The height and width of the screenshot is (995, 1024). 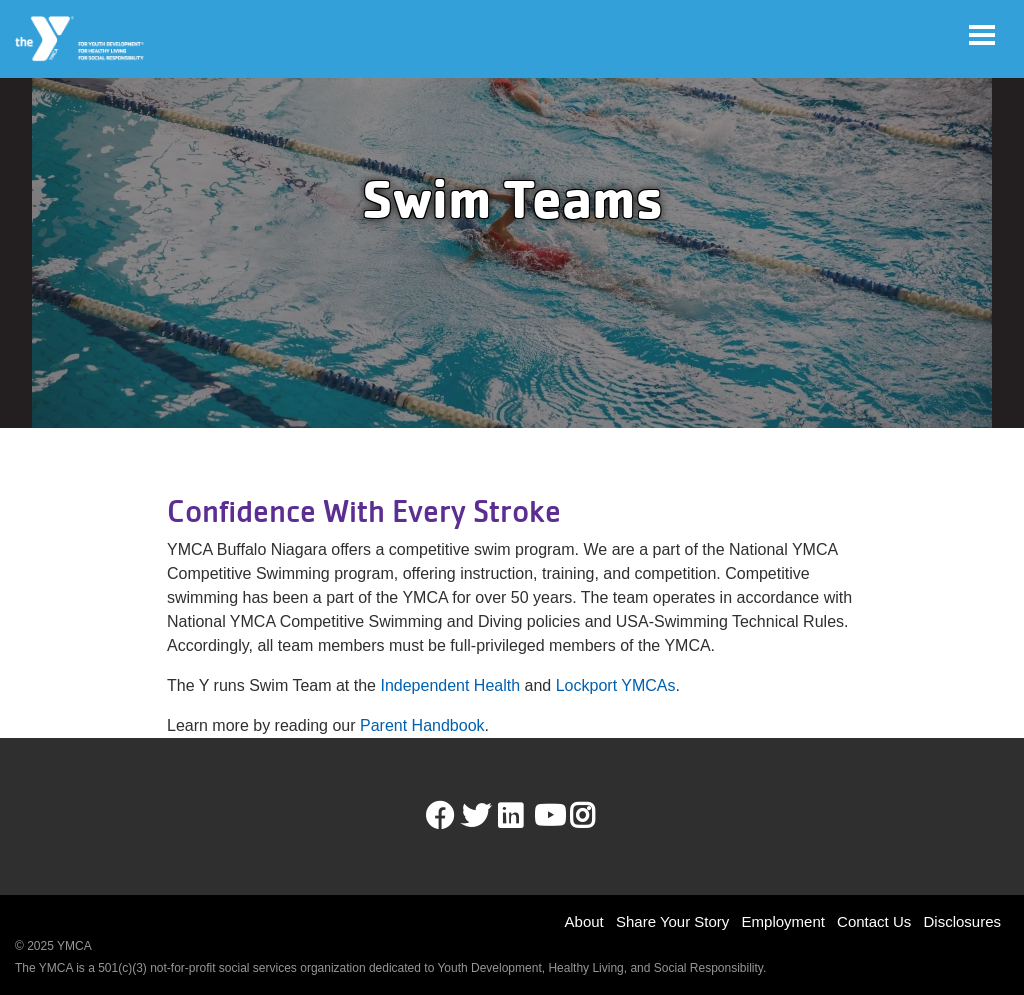 What do you see at coordinates (476, 816) in the screenshot?
I see `Twitter` at bounding box center [476, 816].